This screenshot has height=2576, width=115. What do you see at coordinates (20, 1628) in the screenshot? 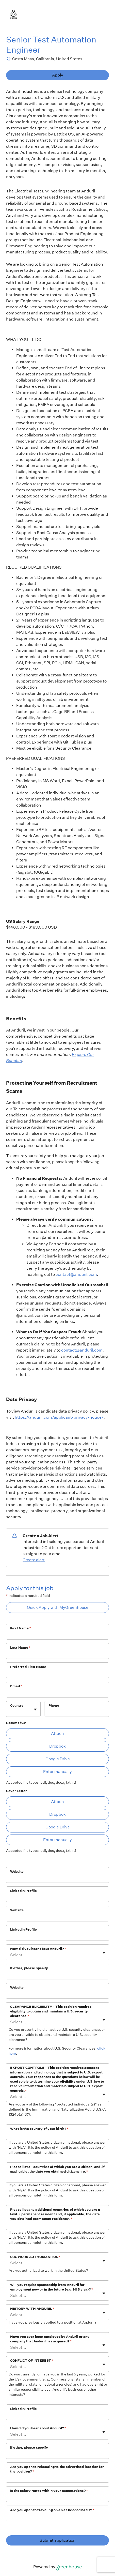
I see `First Name` at bounding box center [20, 1628].